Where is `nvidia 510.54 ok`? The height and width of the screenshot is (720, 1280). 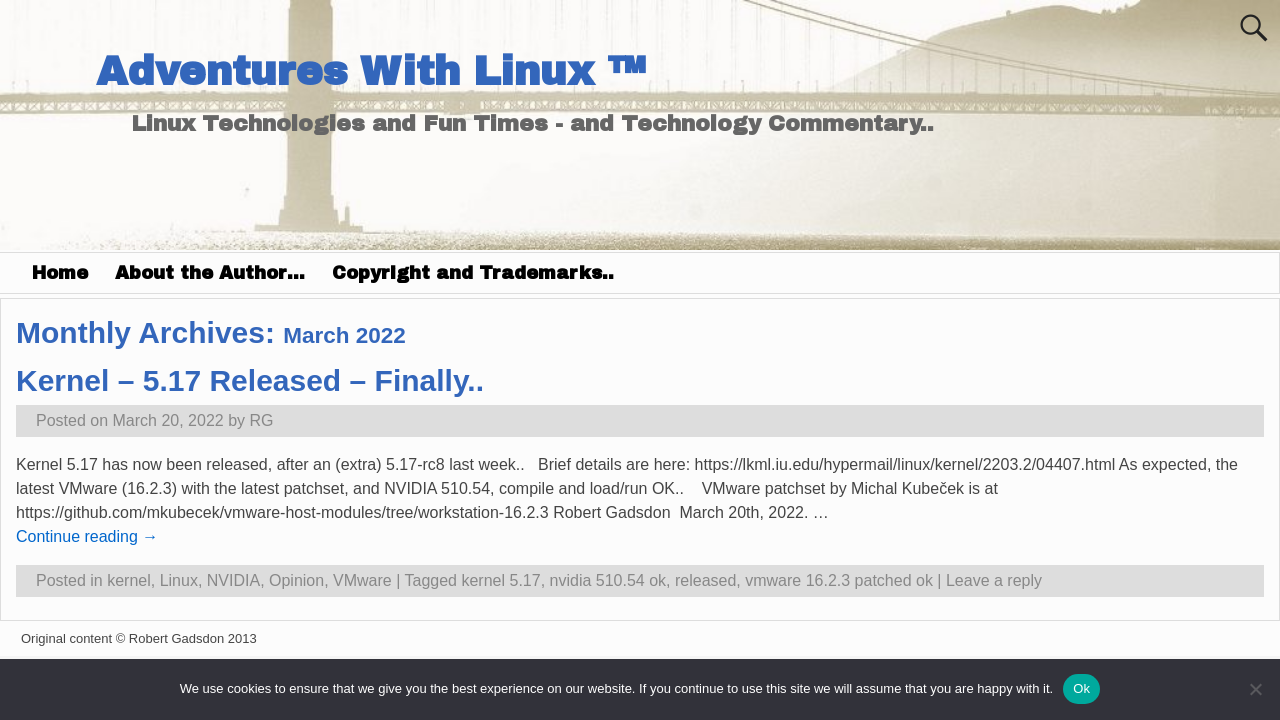
nvidia 510.54 ok is located at coordinates (608, 580).